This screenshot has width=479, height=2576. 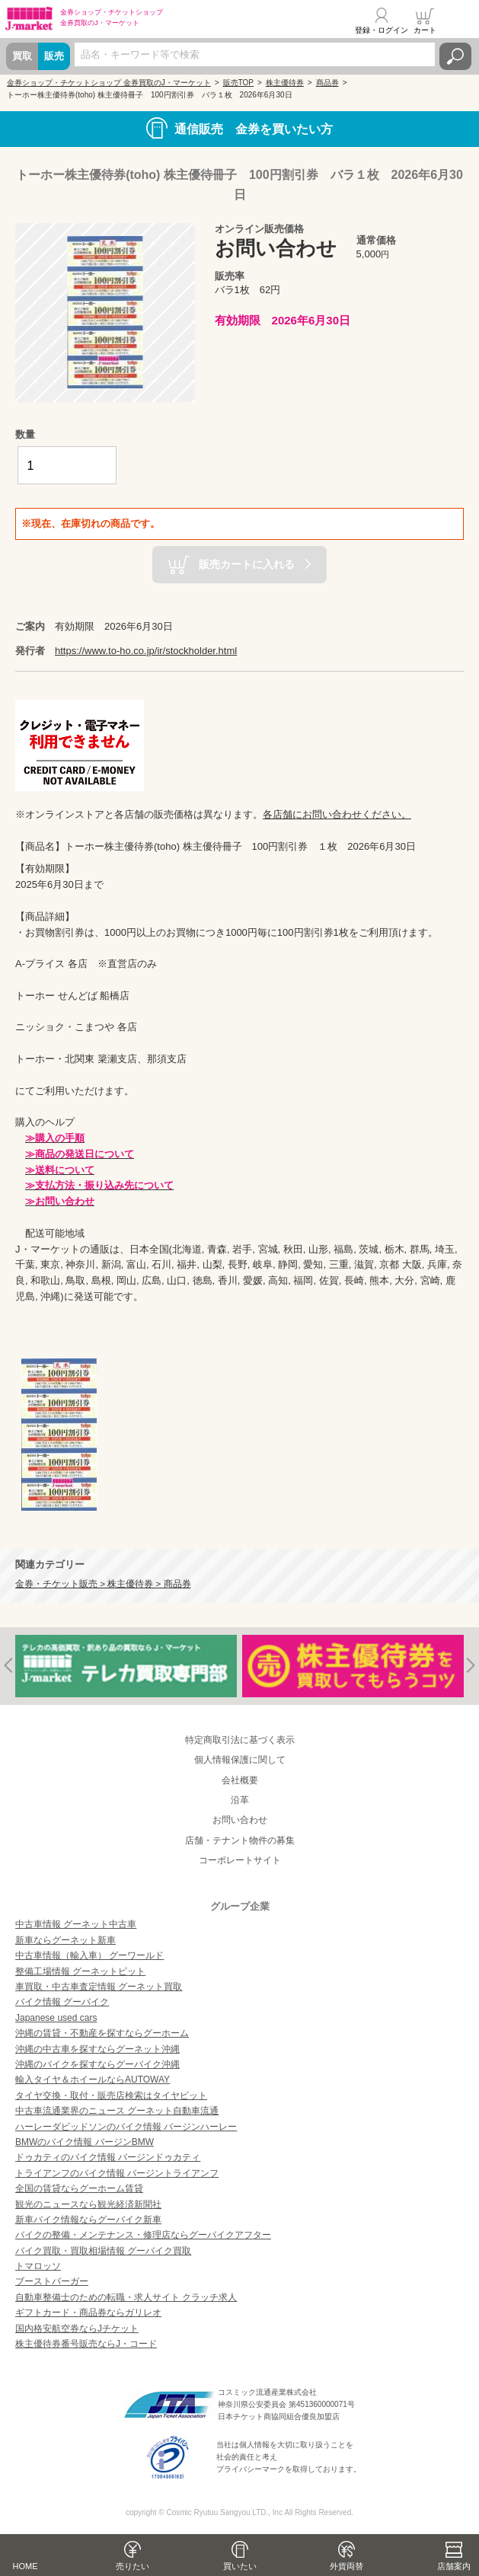 What do you see at coordinates (88, 2312) in the screenshot?
I see `ギフトカード・商品券ならガリレオ` at bounding box center [88, 2312].